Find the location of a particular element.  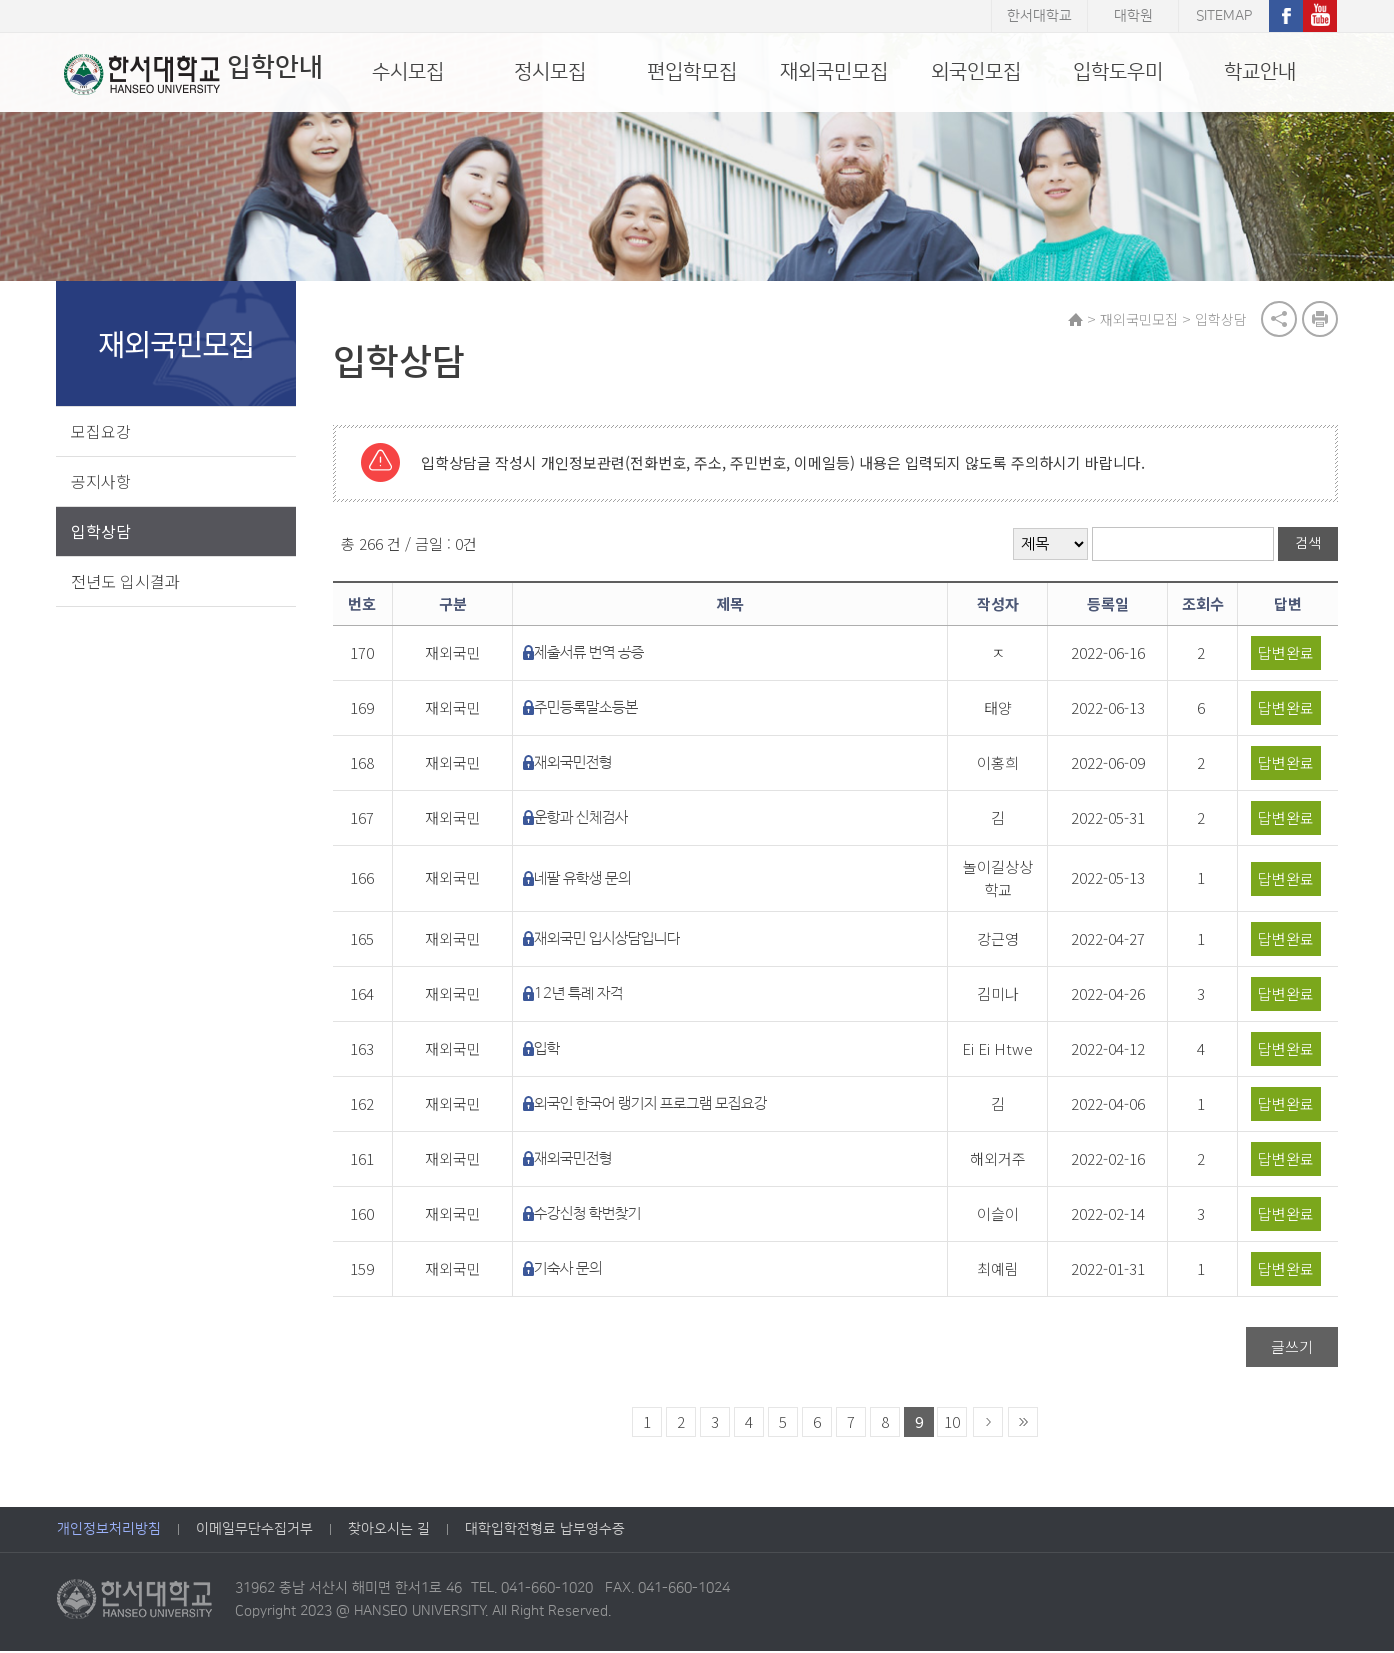

입학 is located at coordinates (552, 1050).